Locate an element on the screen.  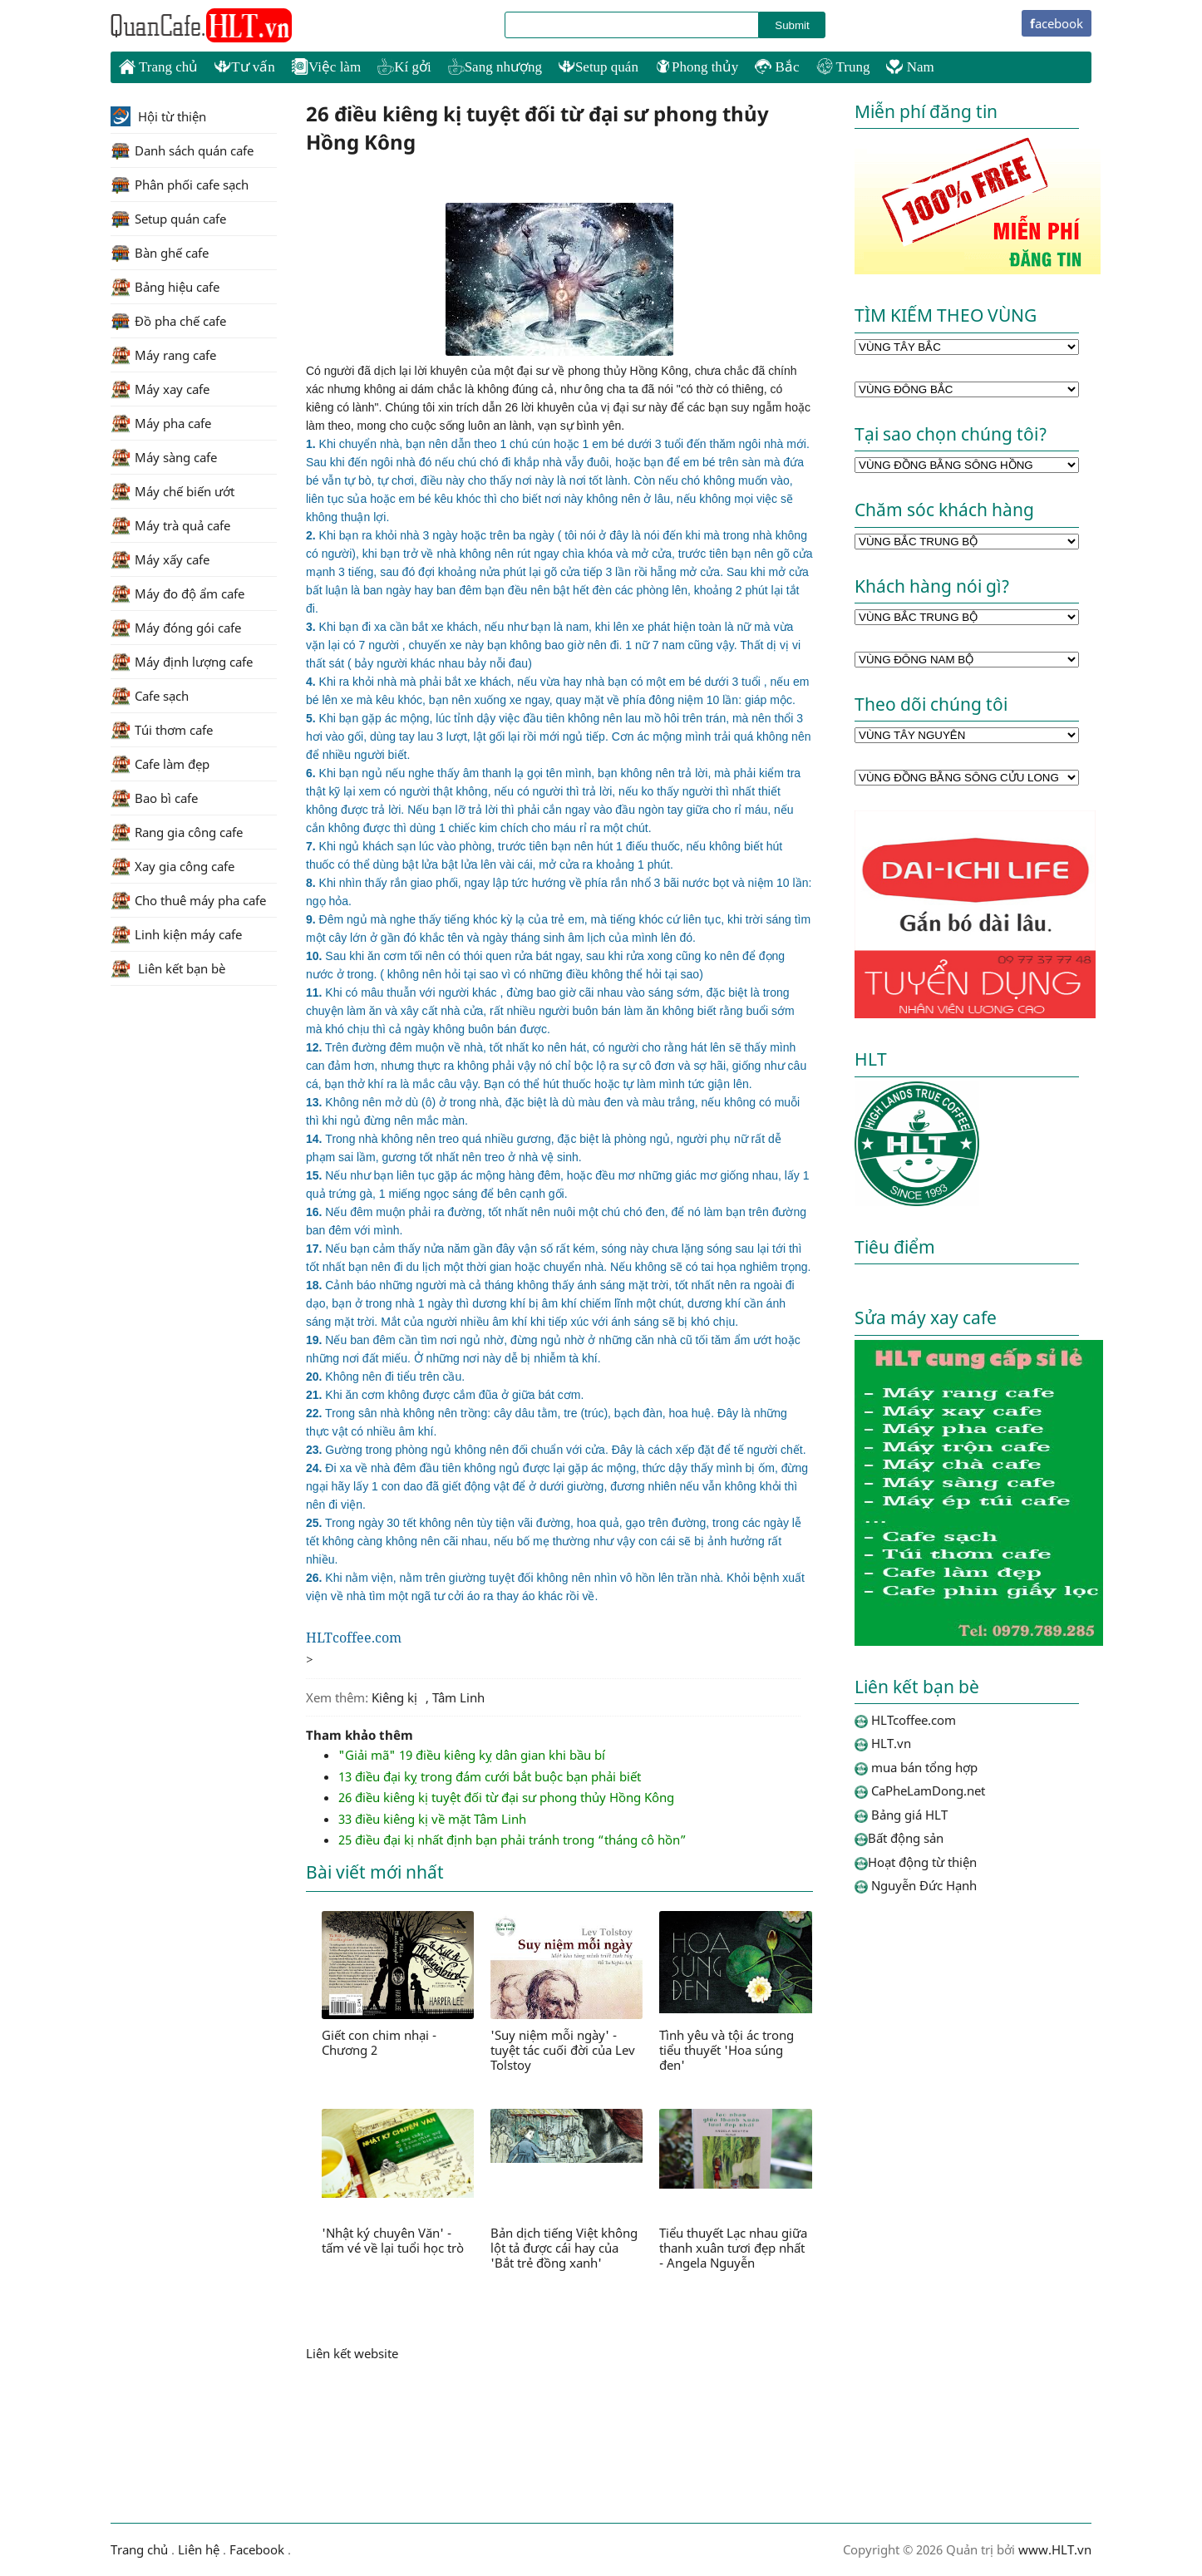
Máy sàng cafe is located at coordinates (164, 457).